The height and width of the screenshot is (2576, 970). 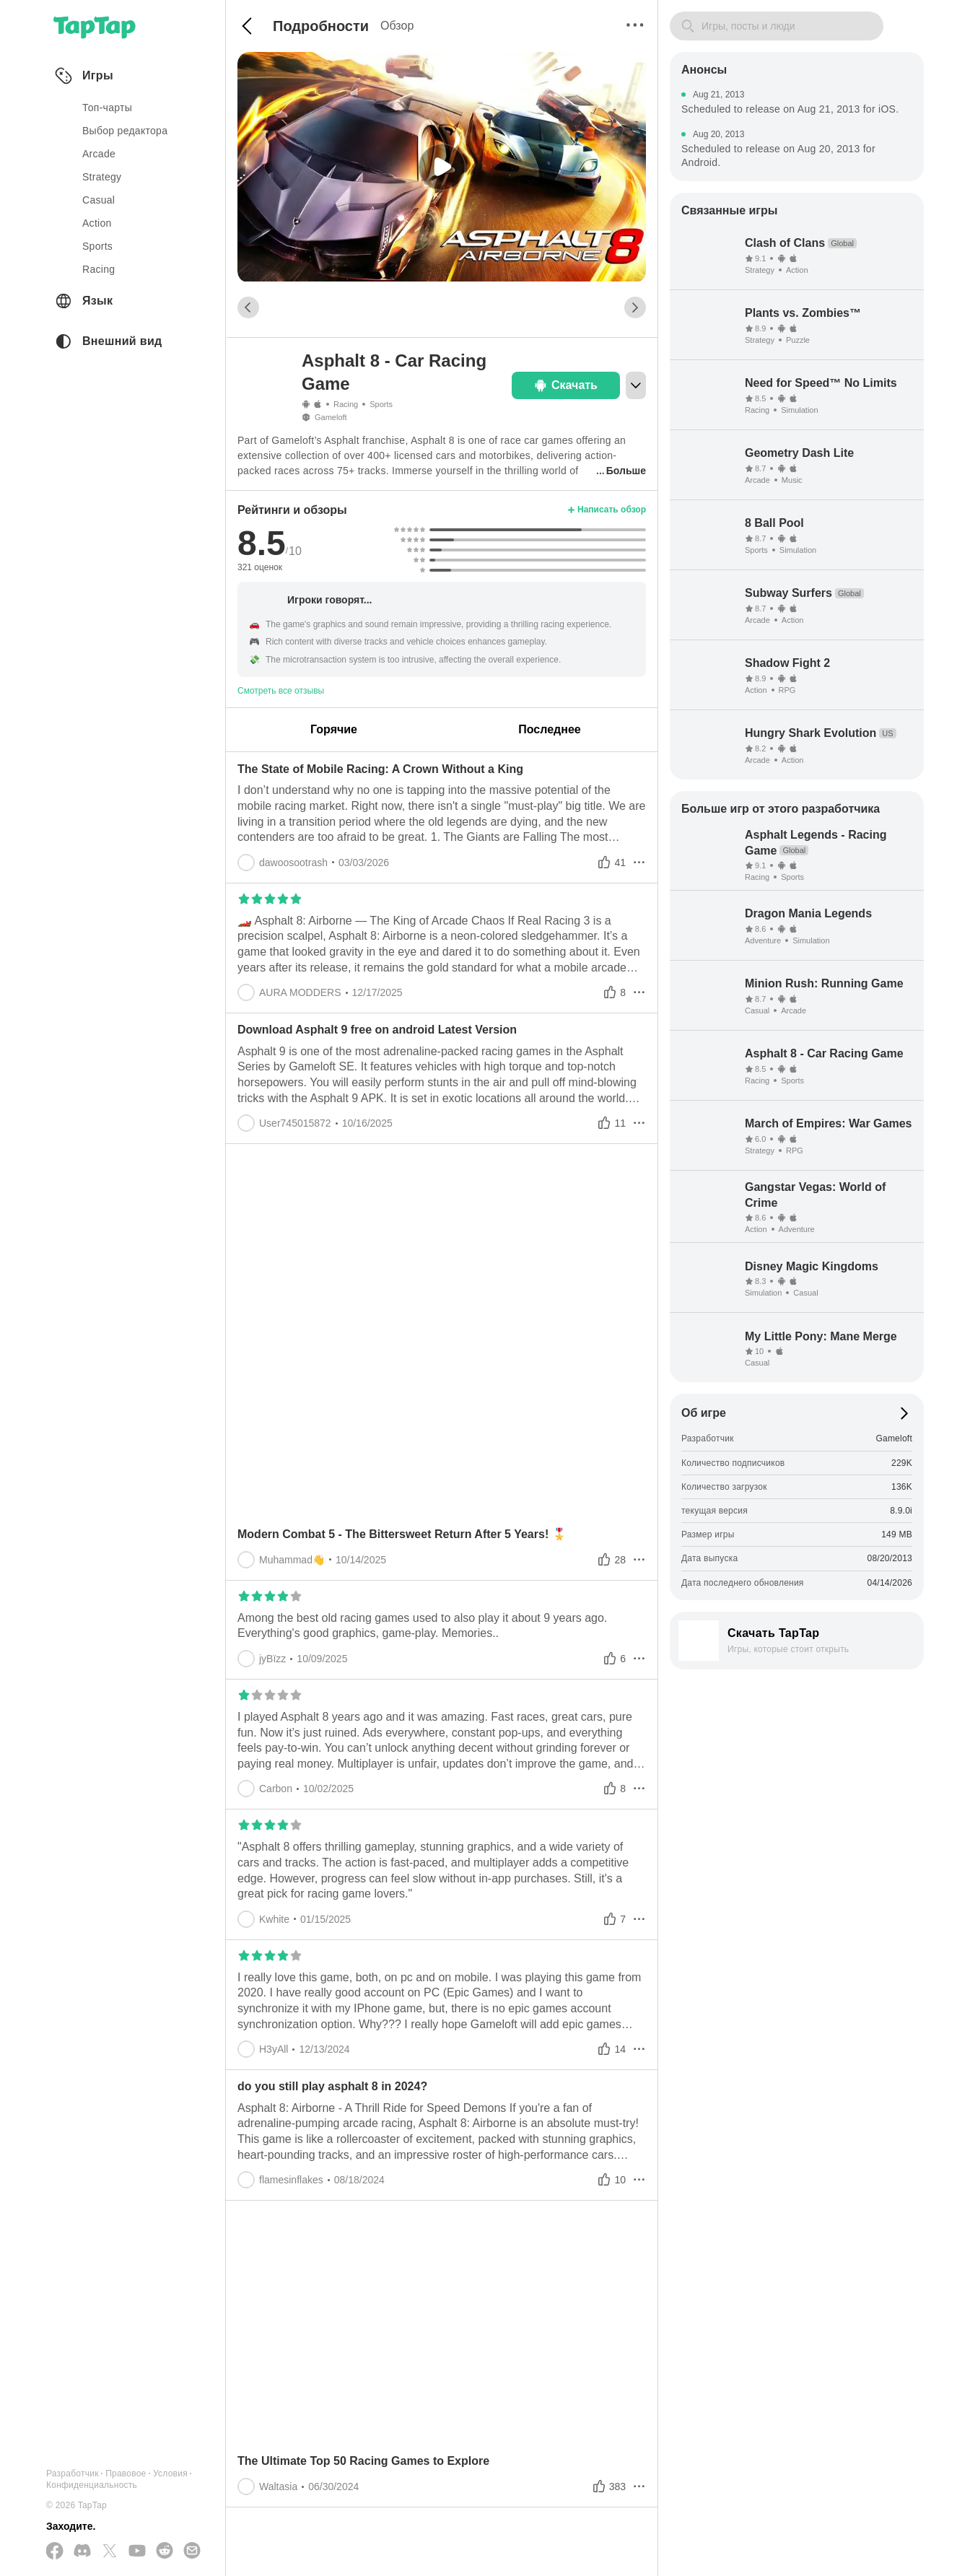 I want to click on Смотреть все отзывы, so click(x=280, y=691).